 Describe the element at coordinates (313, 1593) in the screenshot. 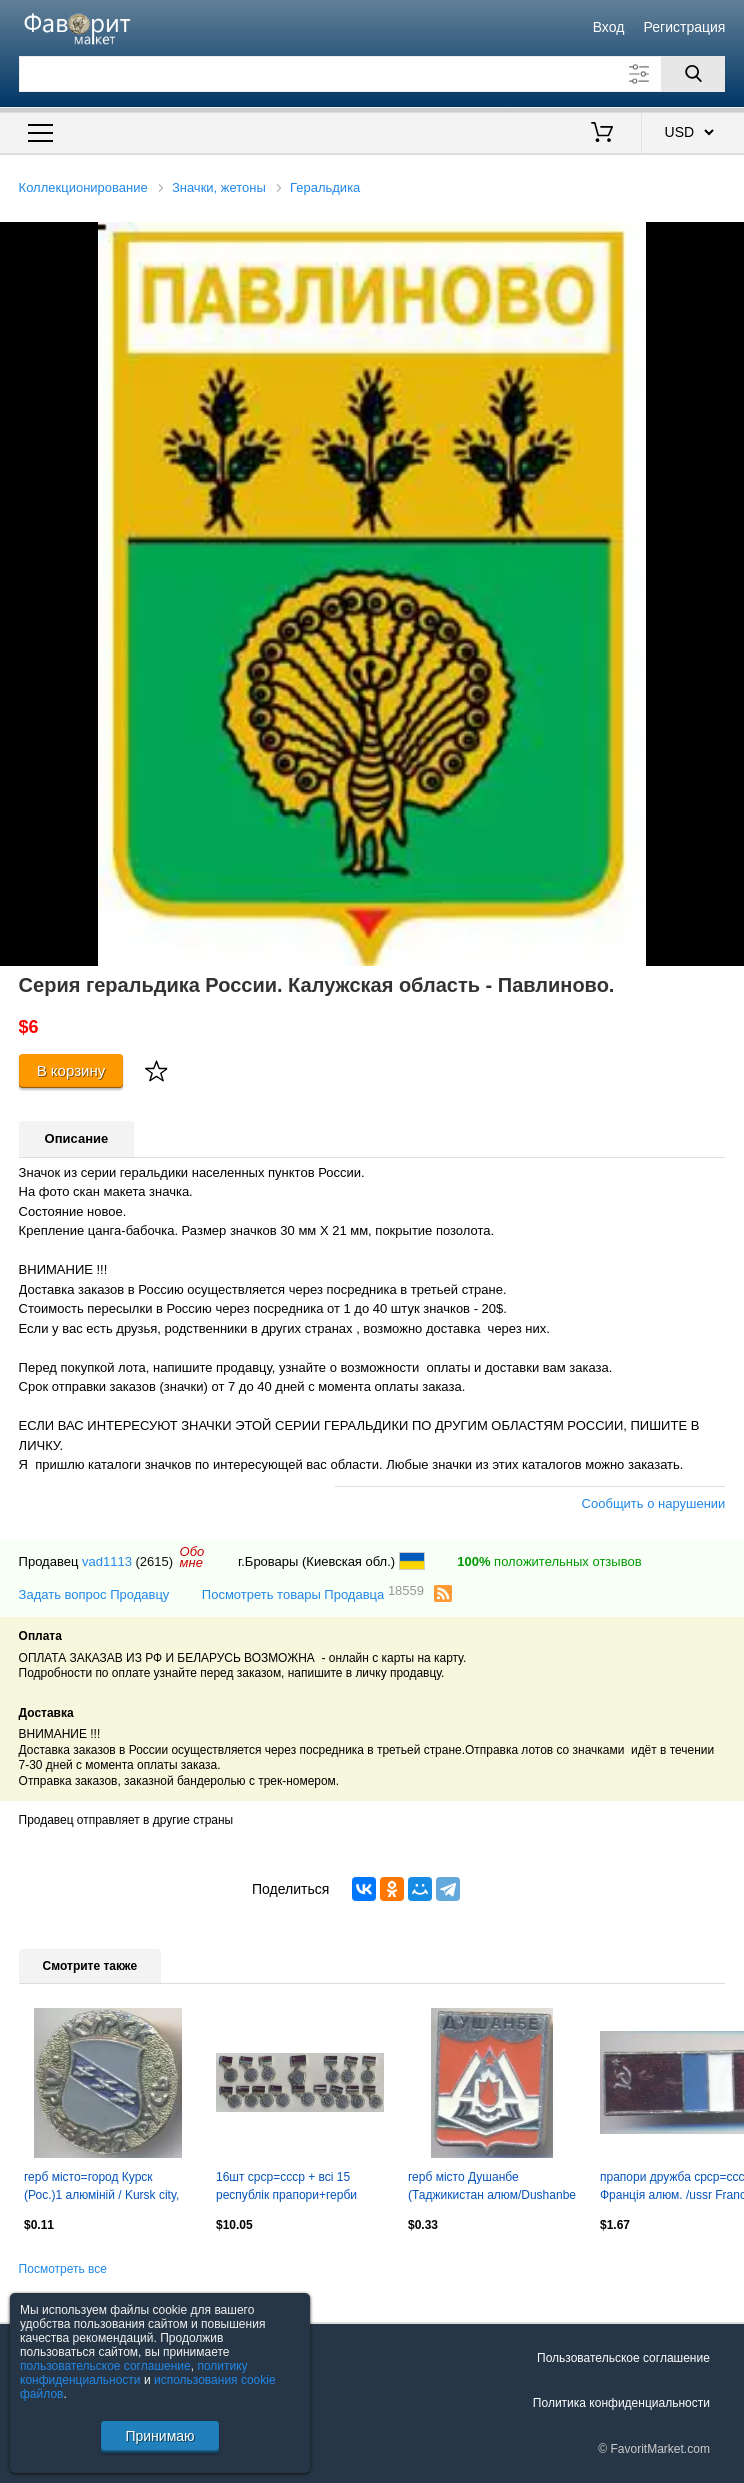

I see `Посмотреть товары Продавца` at that location.